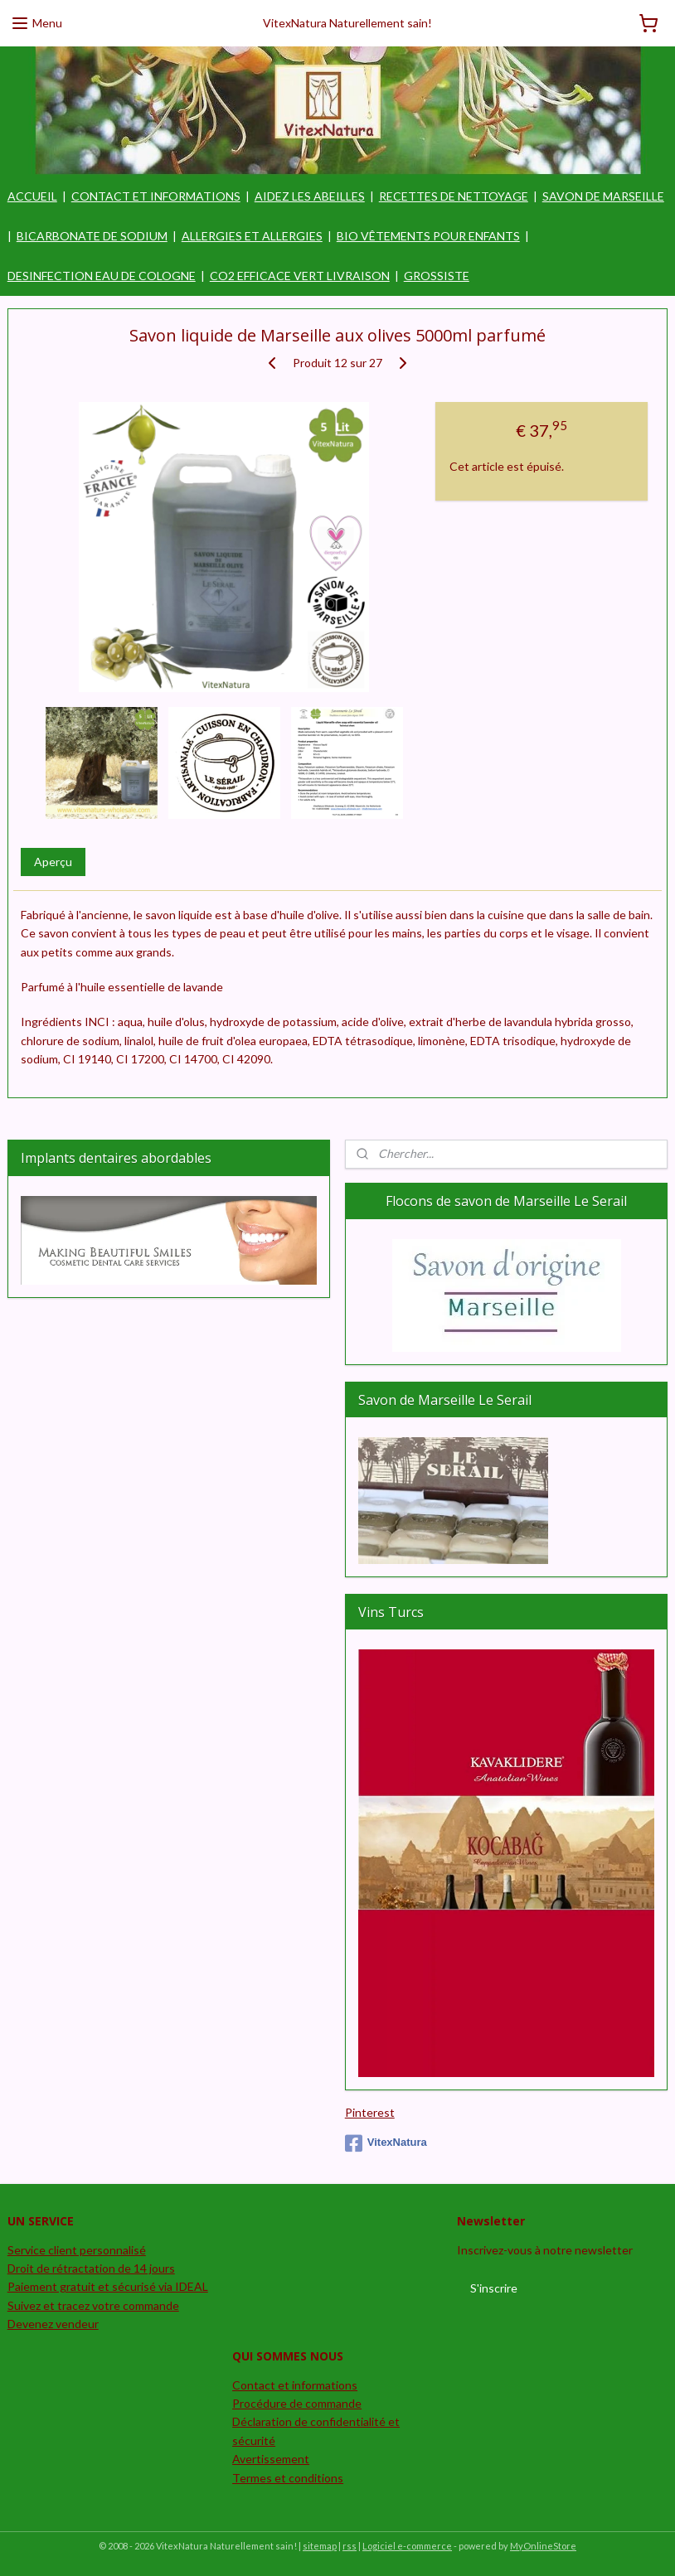  Describe the element at coordinates (297, 2403) in the screenshot. I see `Procédure de commande` at that location.